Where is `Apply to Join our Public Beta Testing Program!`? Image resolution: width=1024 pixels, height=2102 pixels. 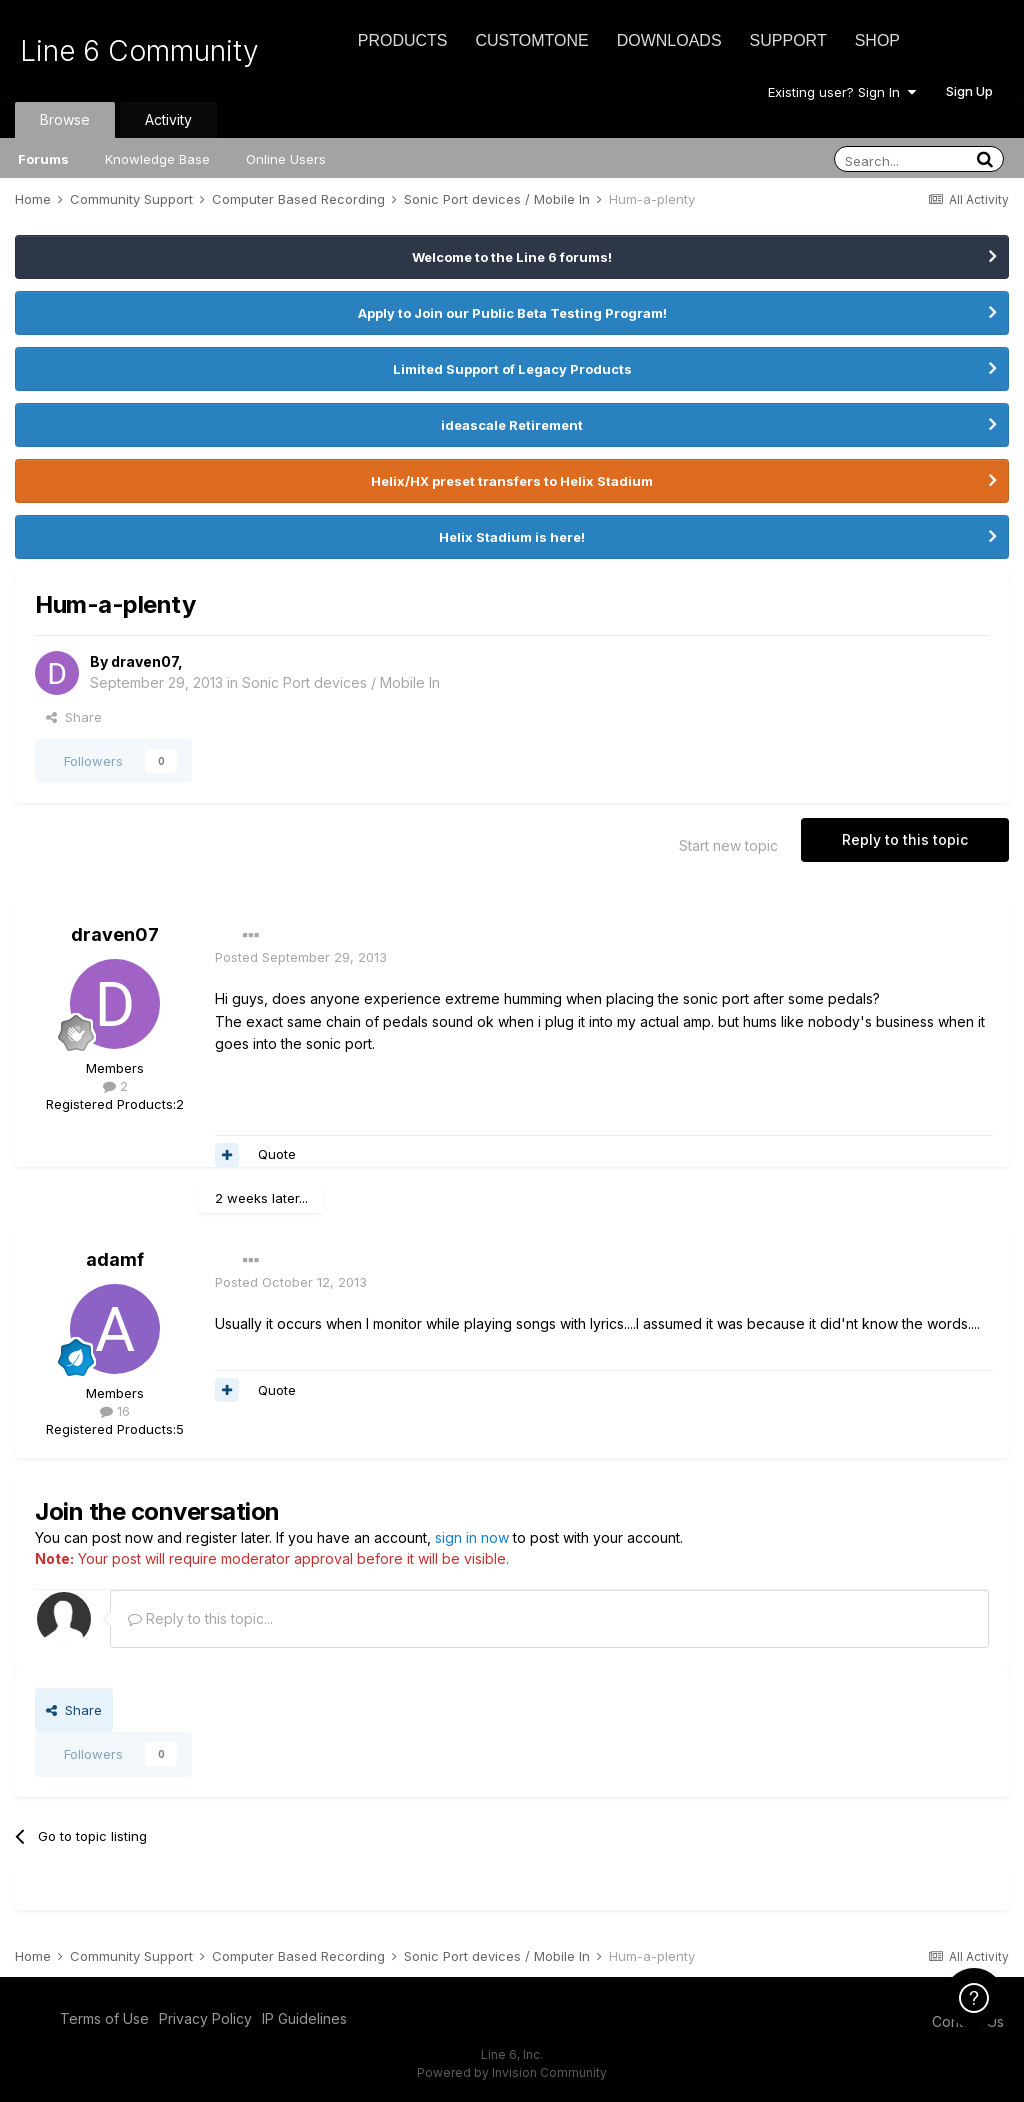
Apply to Join our Public Beta Testing Program! is located at coordinates (512, 313).